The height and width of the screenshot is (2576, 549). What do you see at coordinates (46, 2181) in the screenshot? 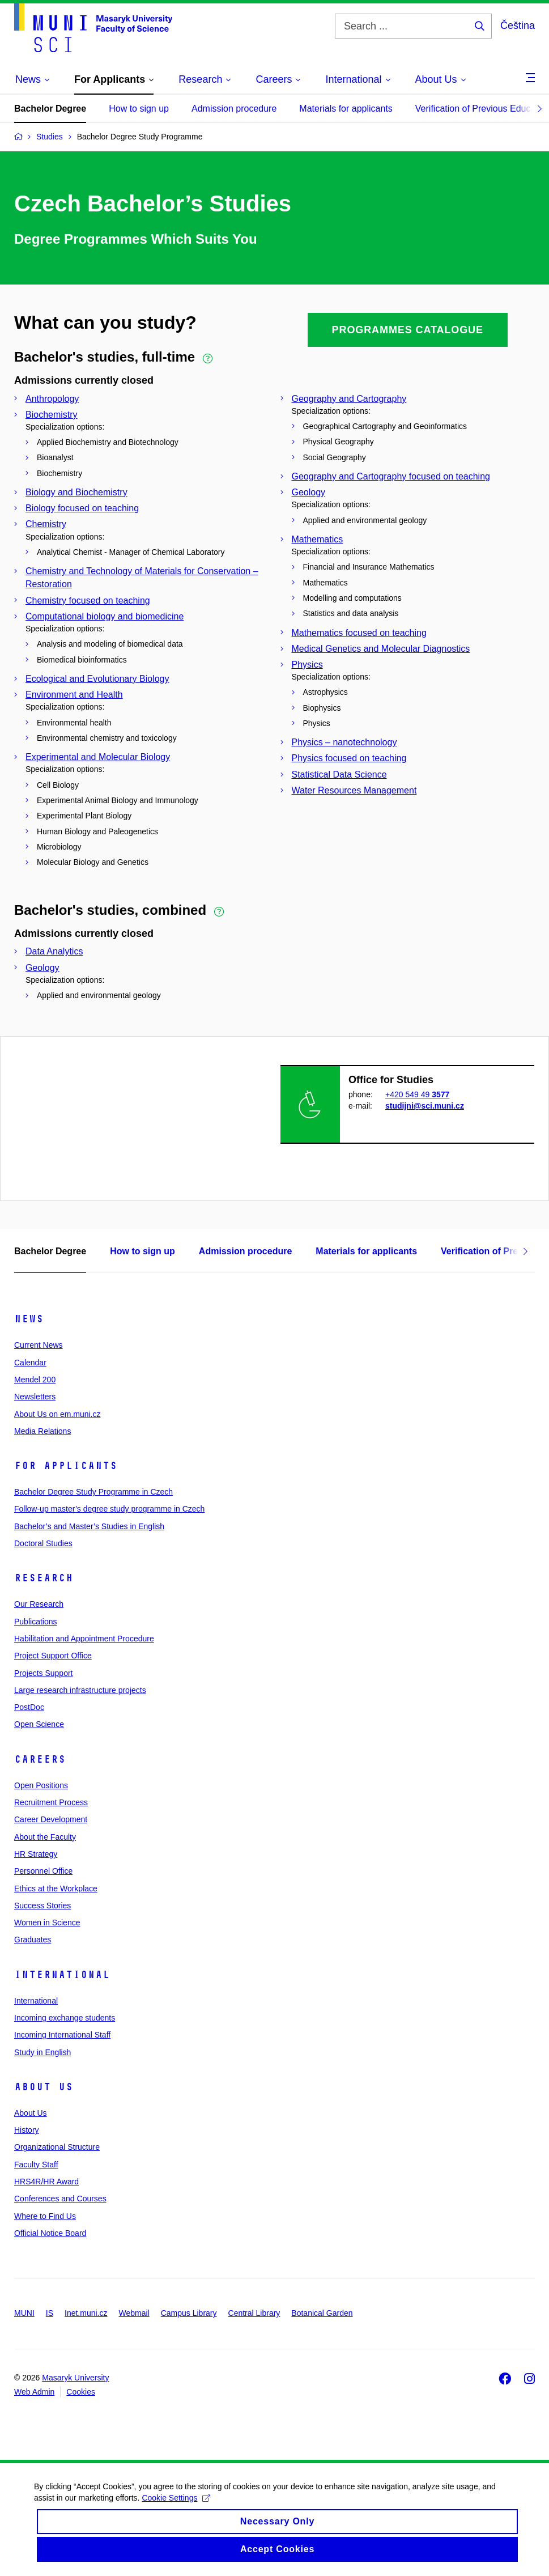
I see `HRS4R/HR Award` at bounding box center [46, 2181].